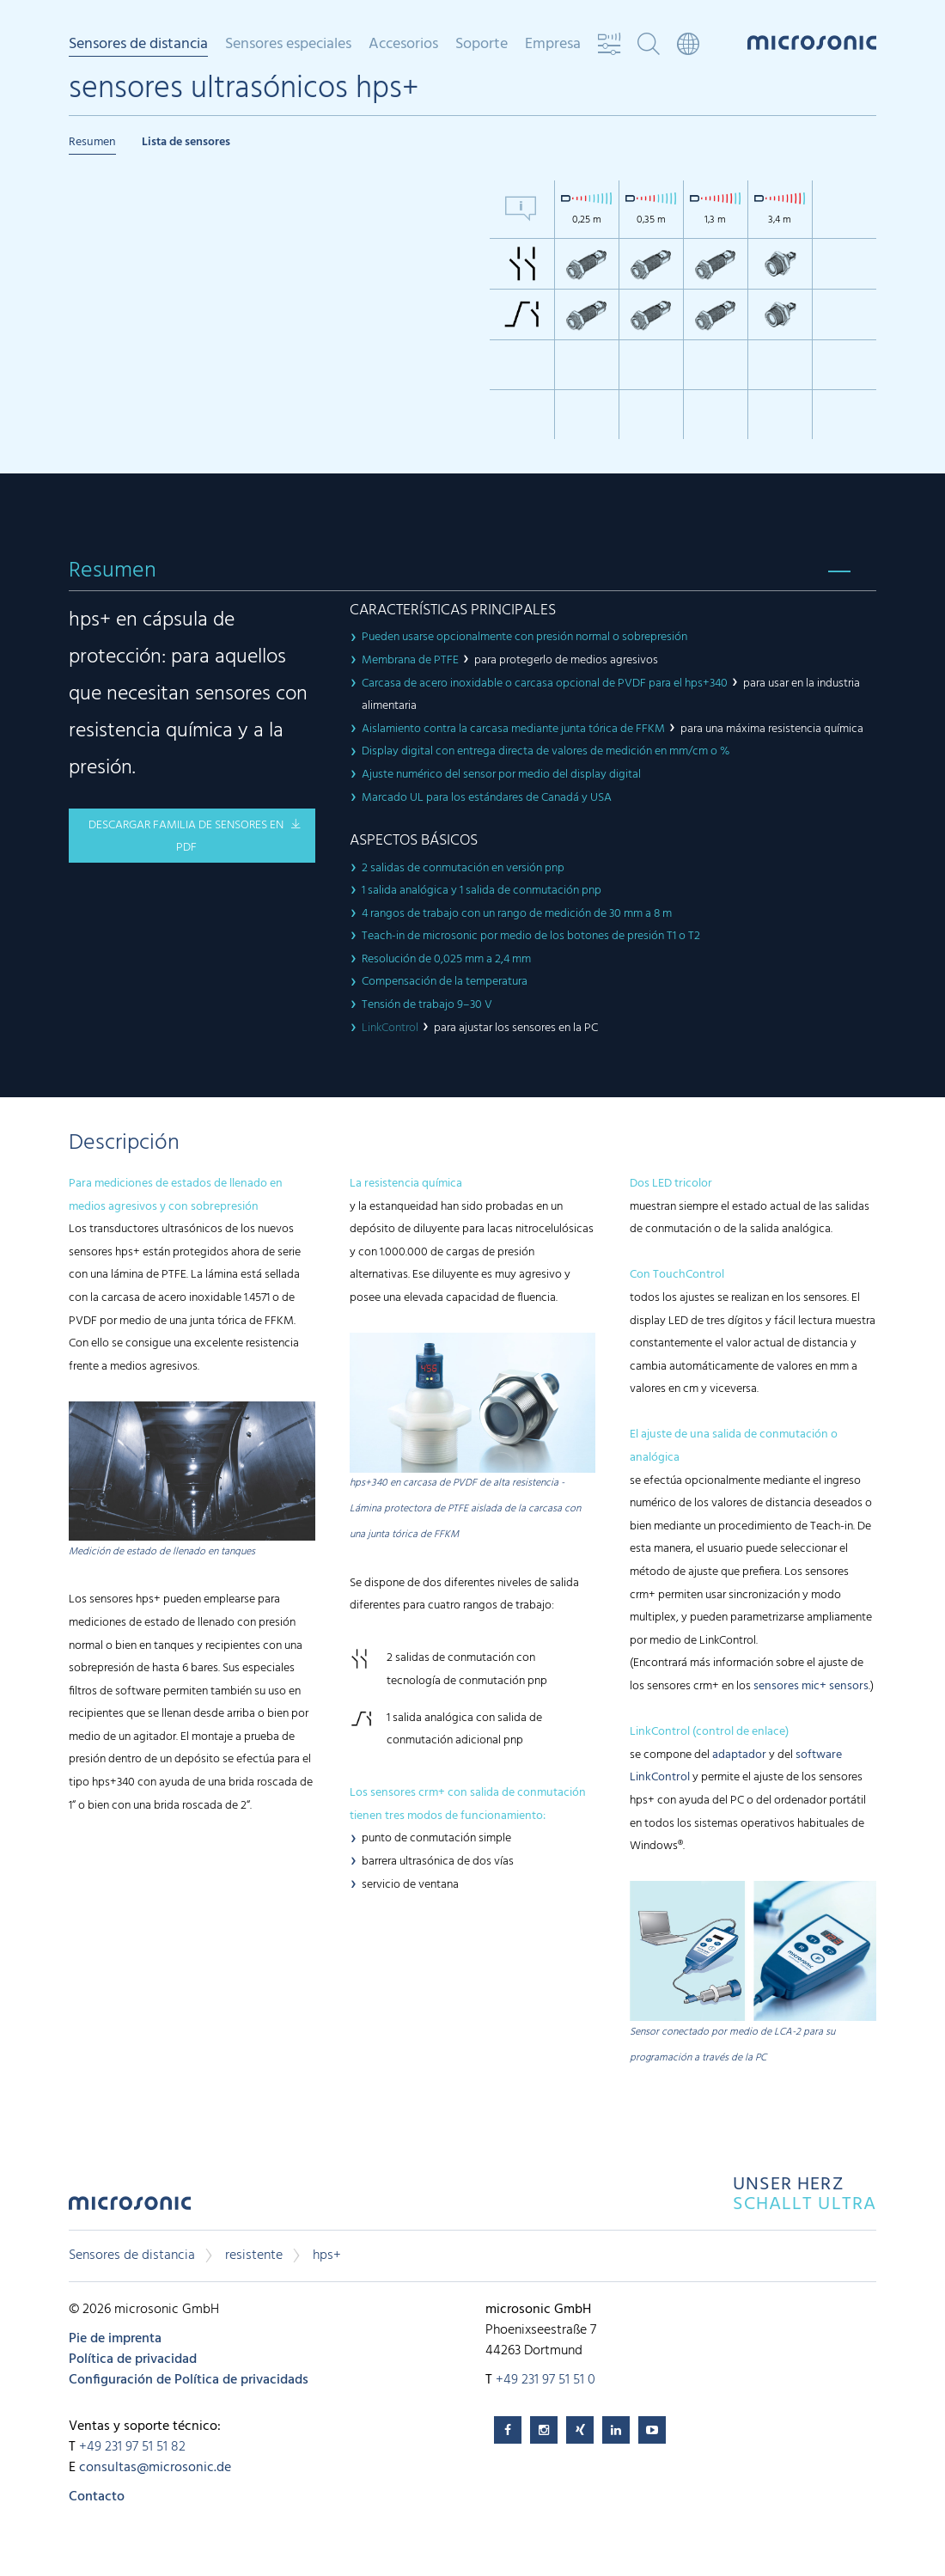 This screenshot has height=2576, width=945. What do you see at coordinates (133, 2359) in the screenshot?
I see `Política de privacidad` at bounding box center [133, 2359].